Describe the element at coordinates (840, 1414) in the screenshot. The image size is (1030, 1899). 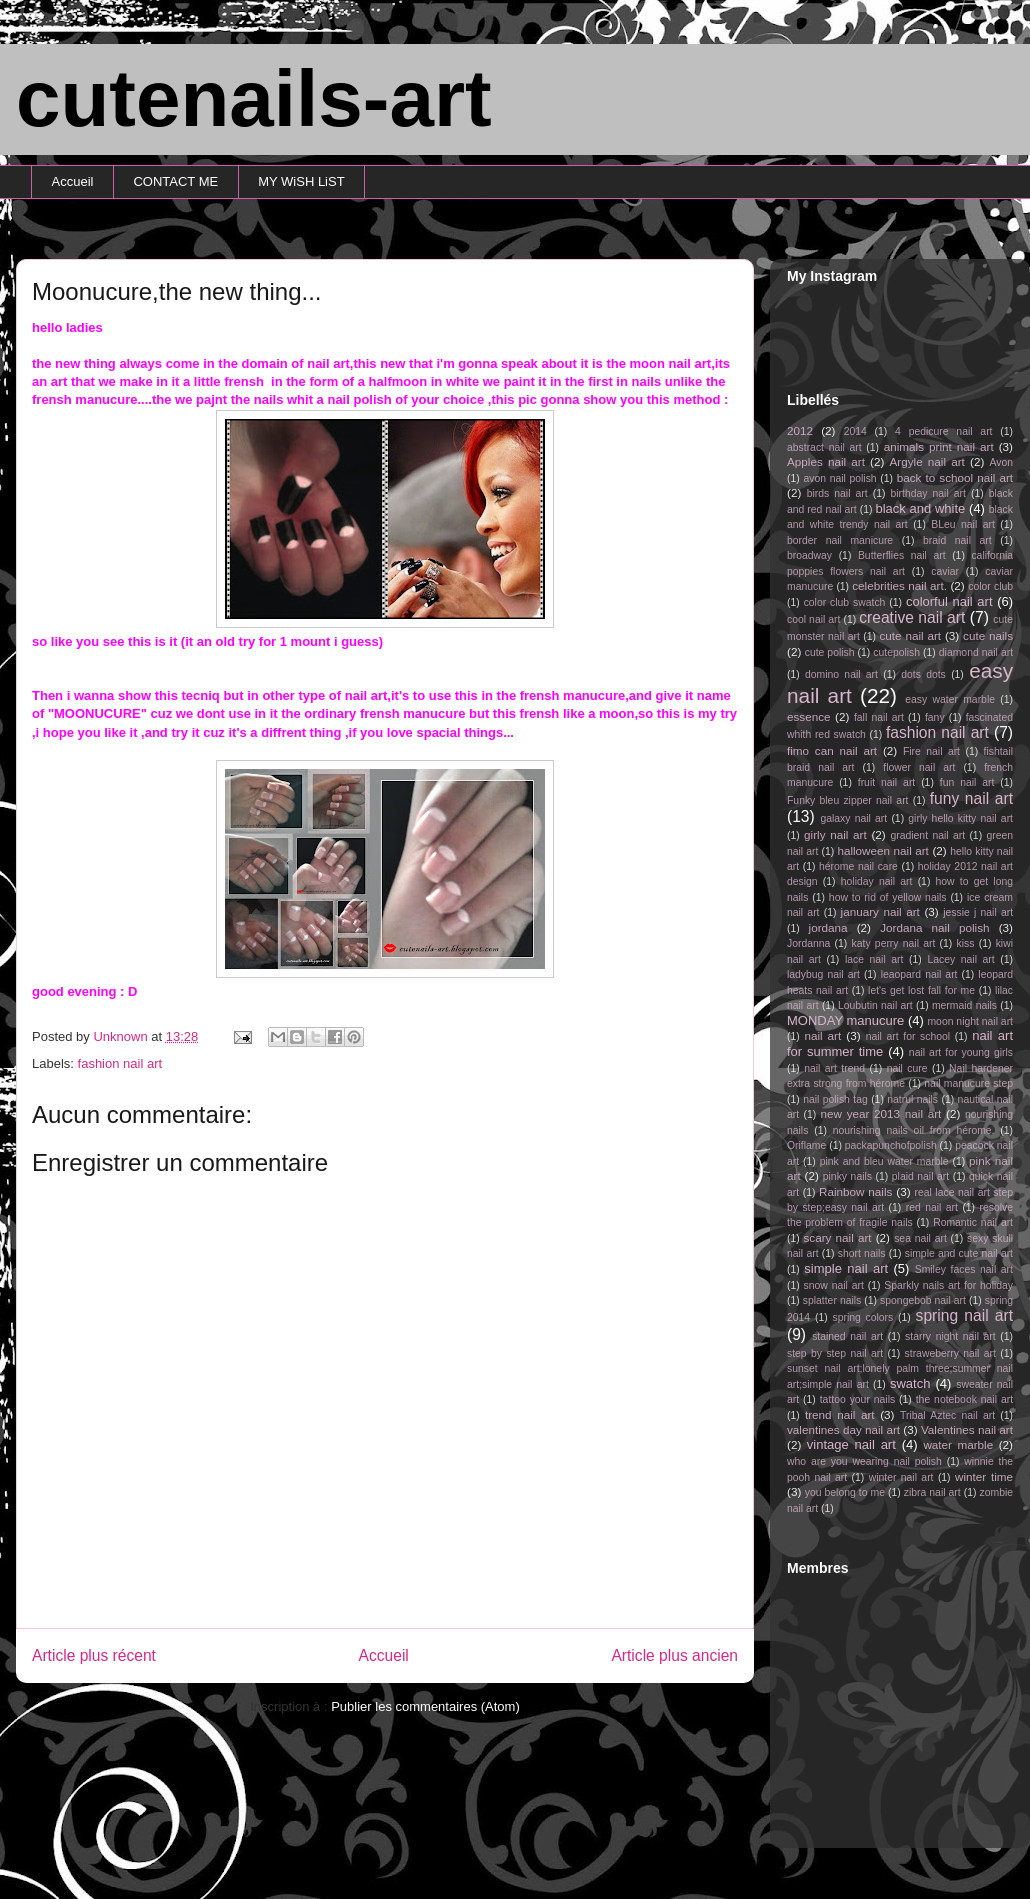
I see `trend nail art` at that location.